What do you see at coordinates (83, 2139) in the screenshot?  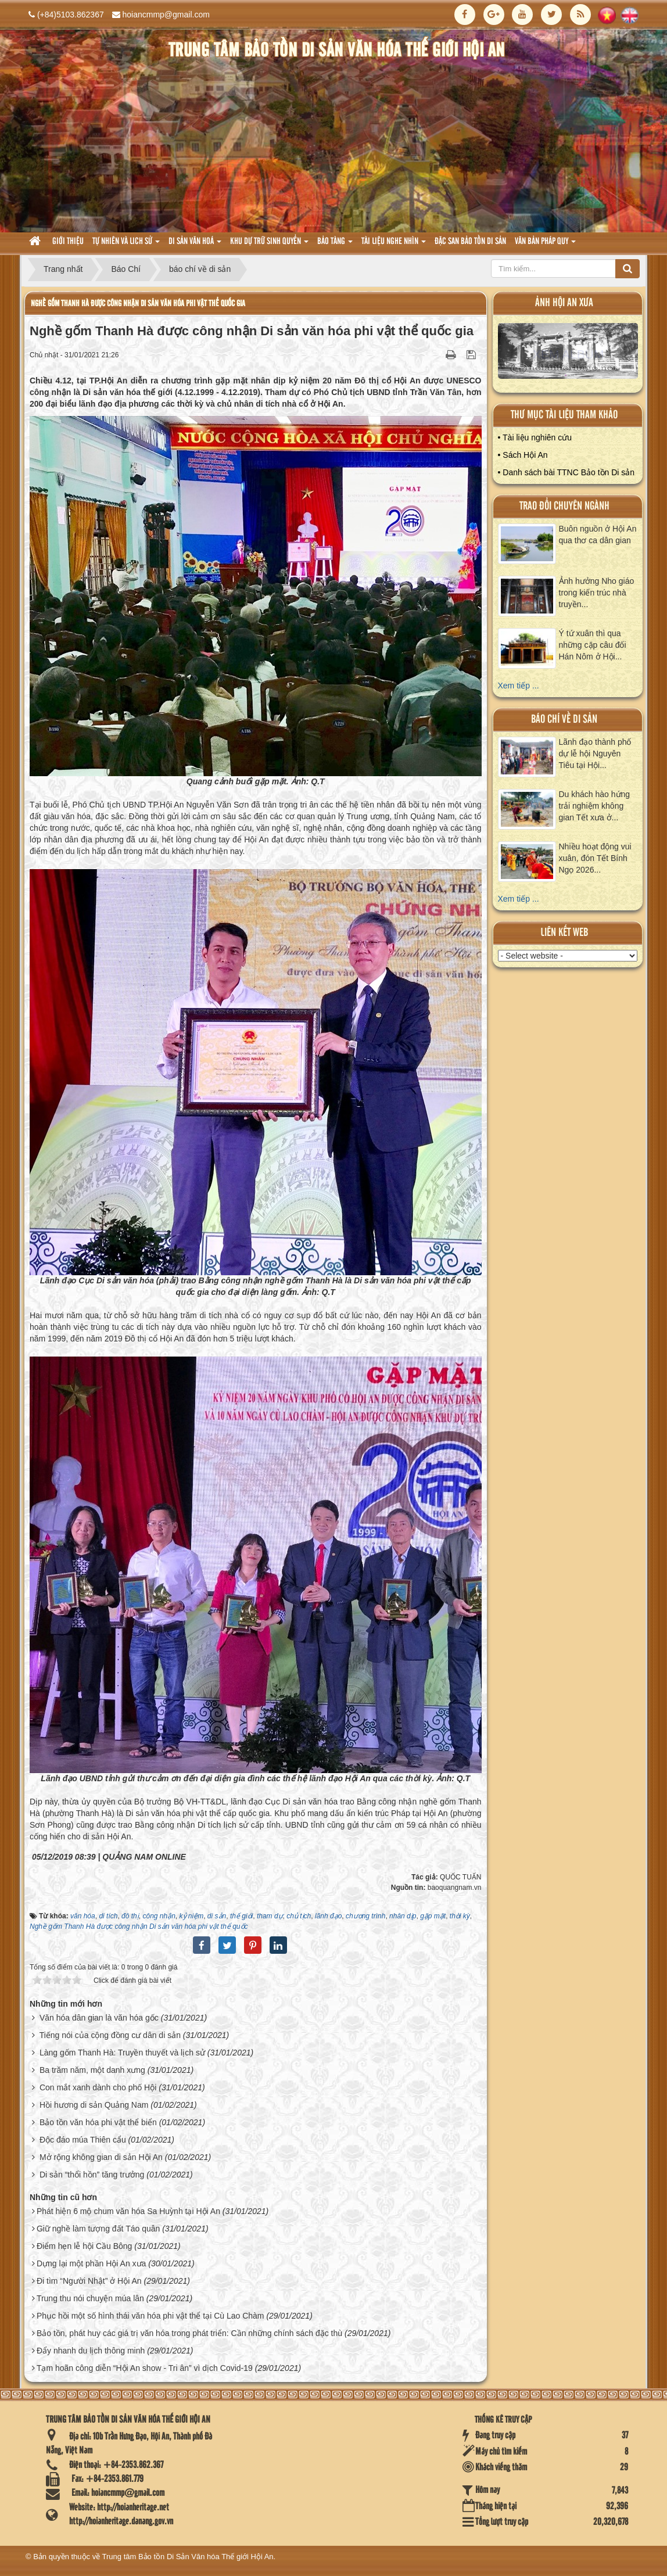 I see `Độc đáo múa Thiên cẩu` at bounding box center [83, 2139].